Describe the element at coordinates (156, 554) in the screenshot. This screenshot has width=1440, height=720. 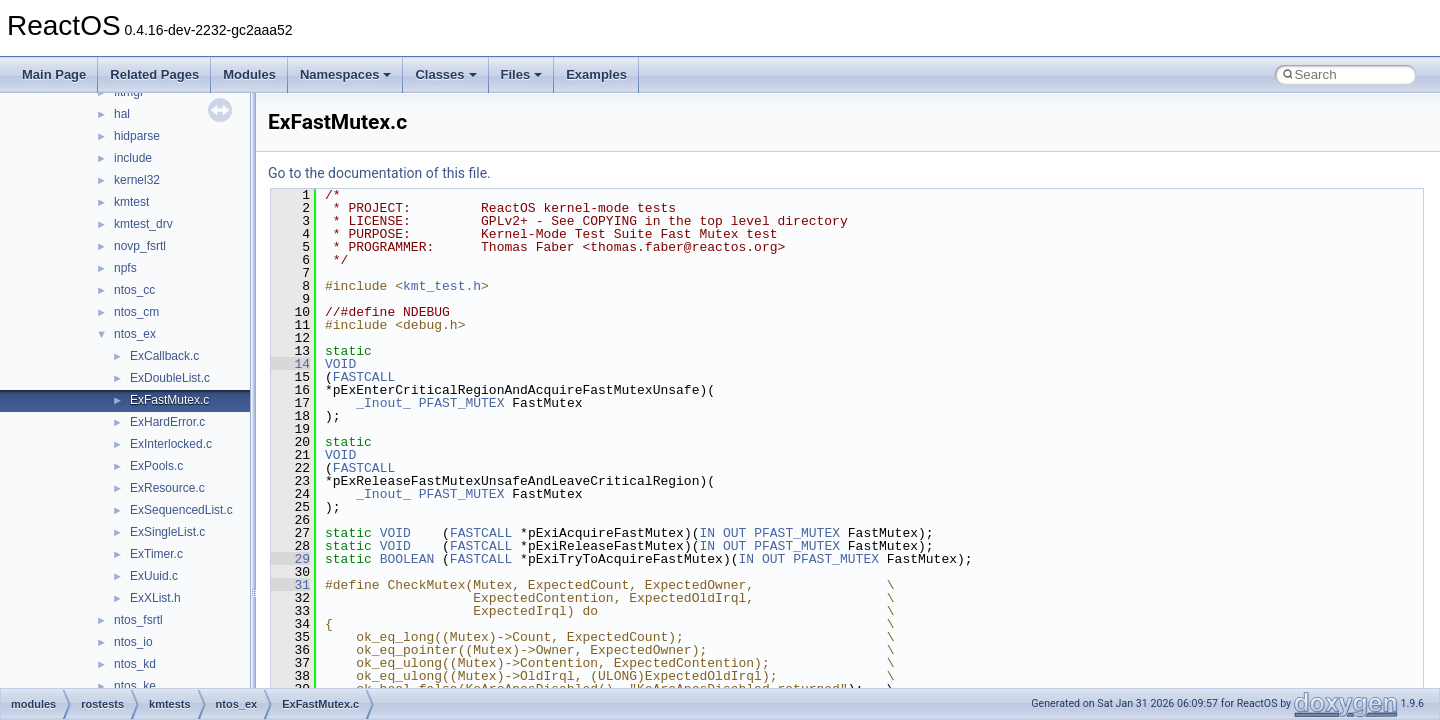
I see `ExTimer.c` at that location.